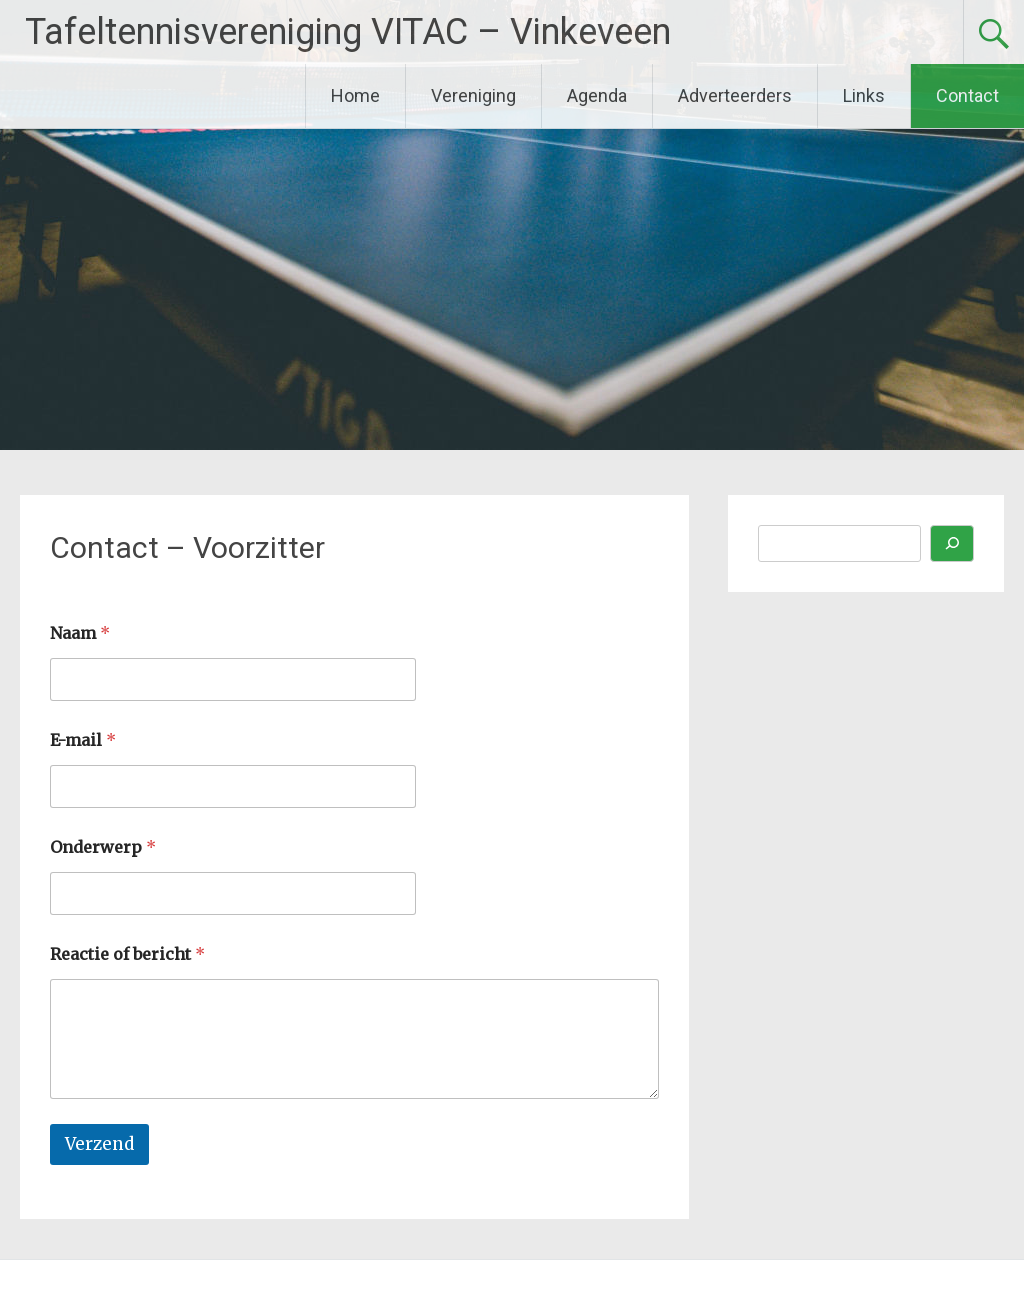 This screenshot has width=1024, height=1300. What do you see at coordinates (355, 95) in the screenshot?
I see `Home` at bounding box center [355, 95].